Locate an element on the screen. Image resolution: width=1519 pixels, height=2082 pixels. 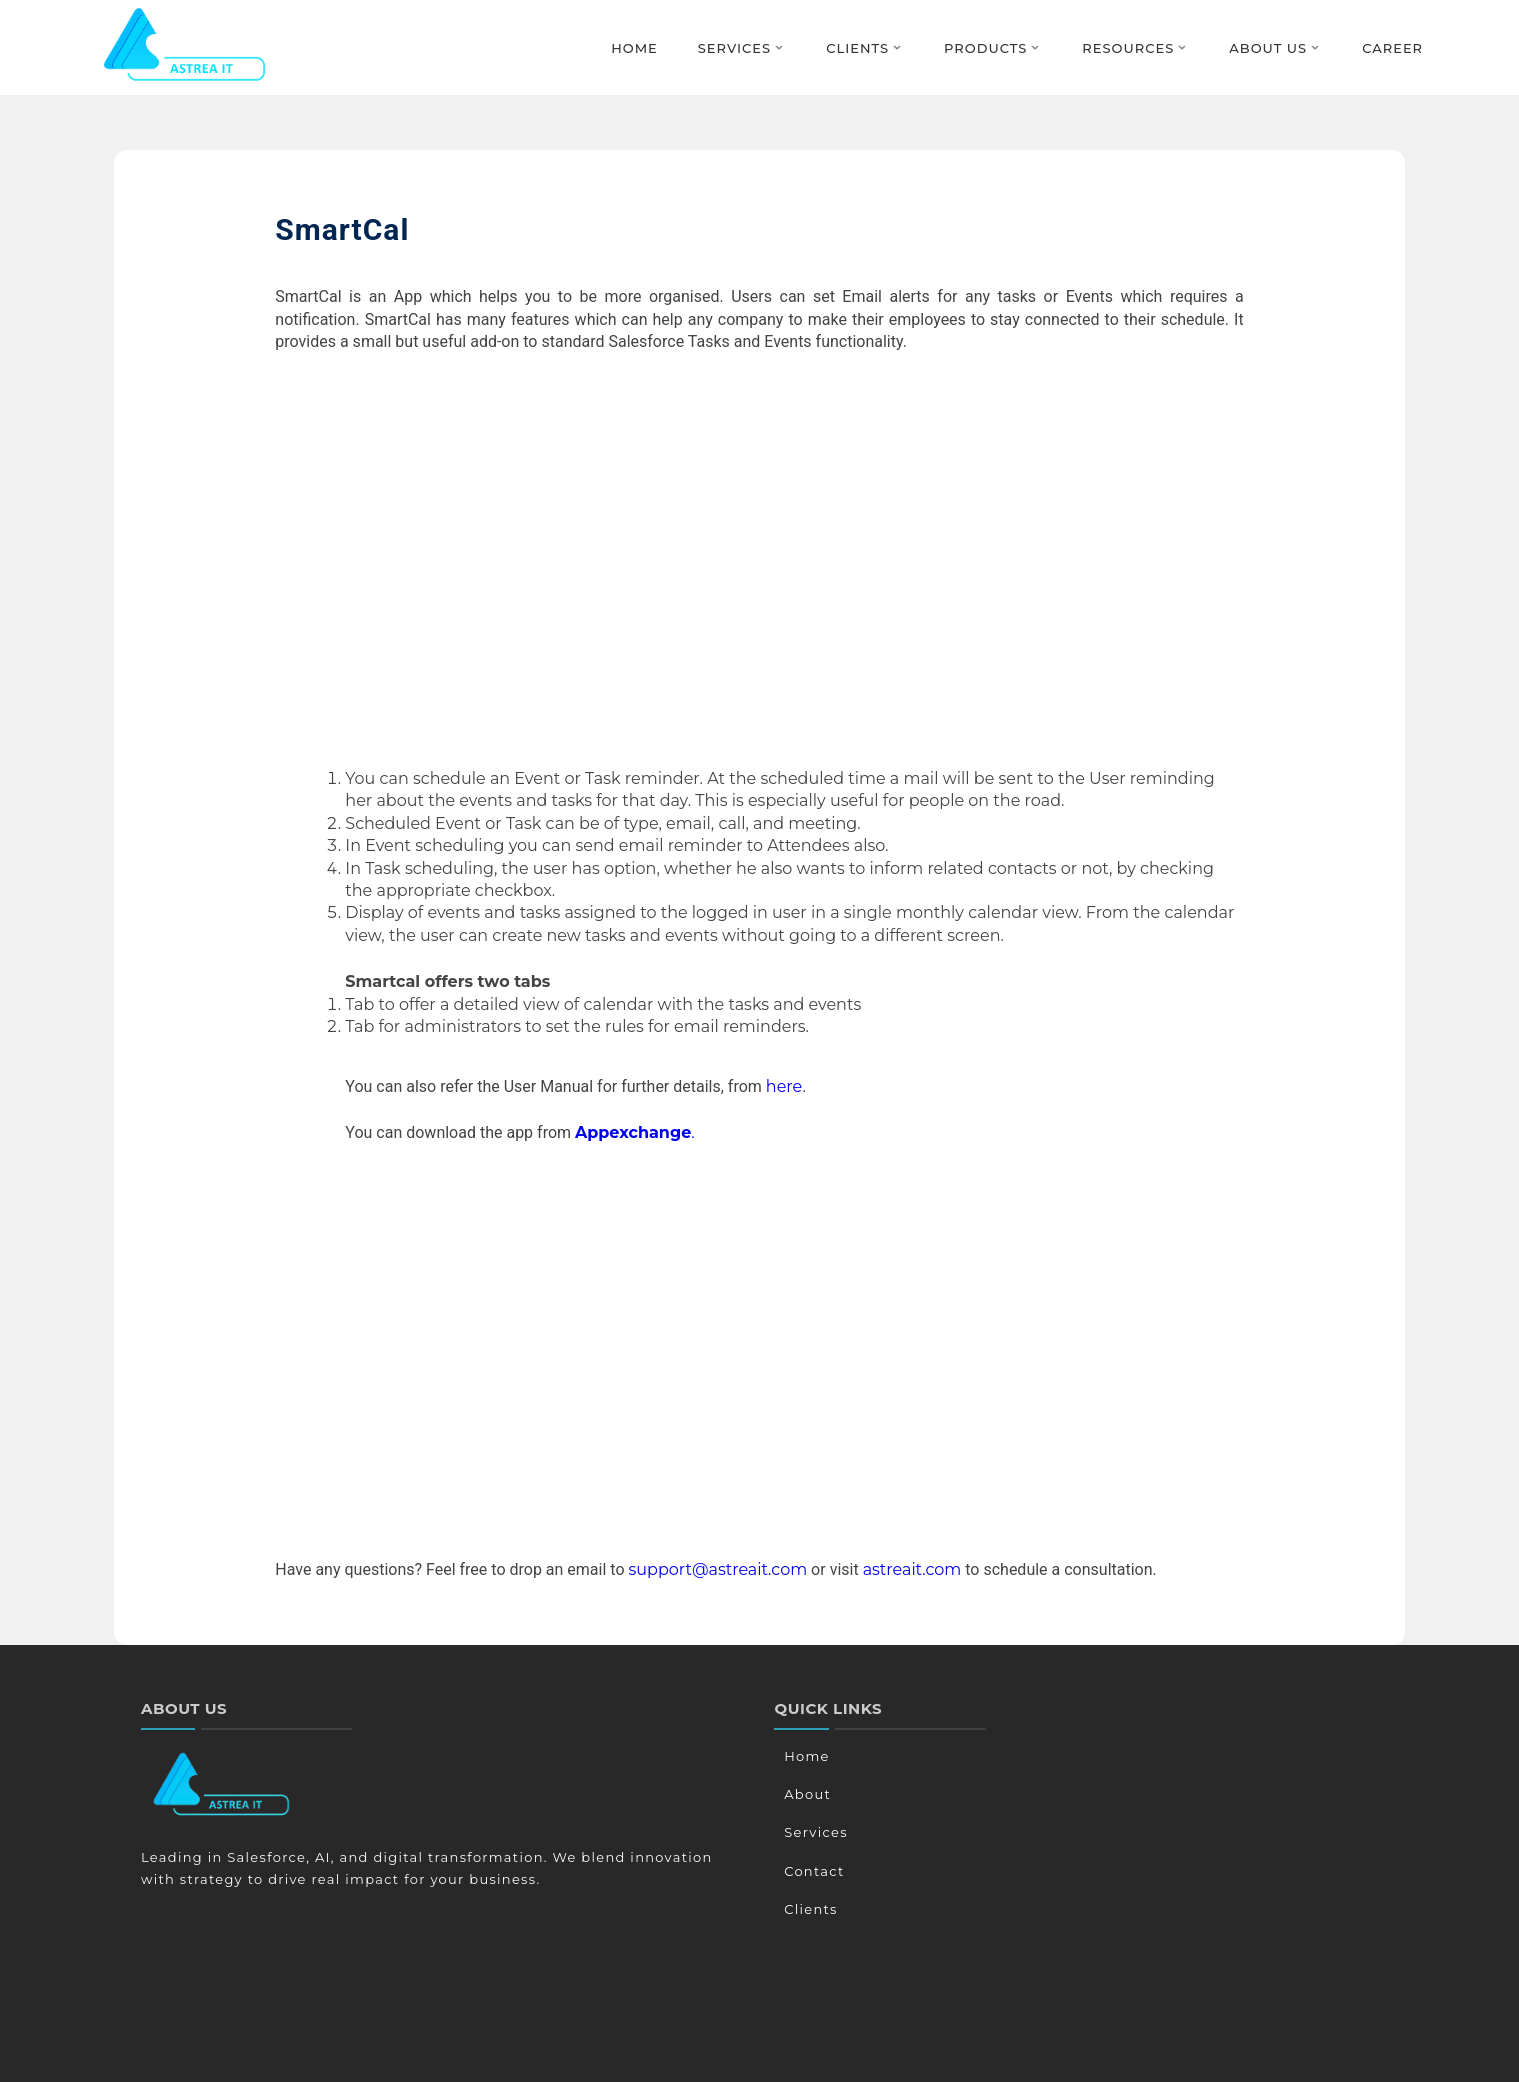
Career is located at coordinates (1392, 48).